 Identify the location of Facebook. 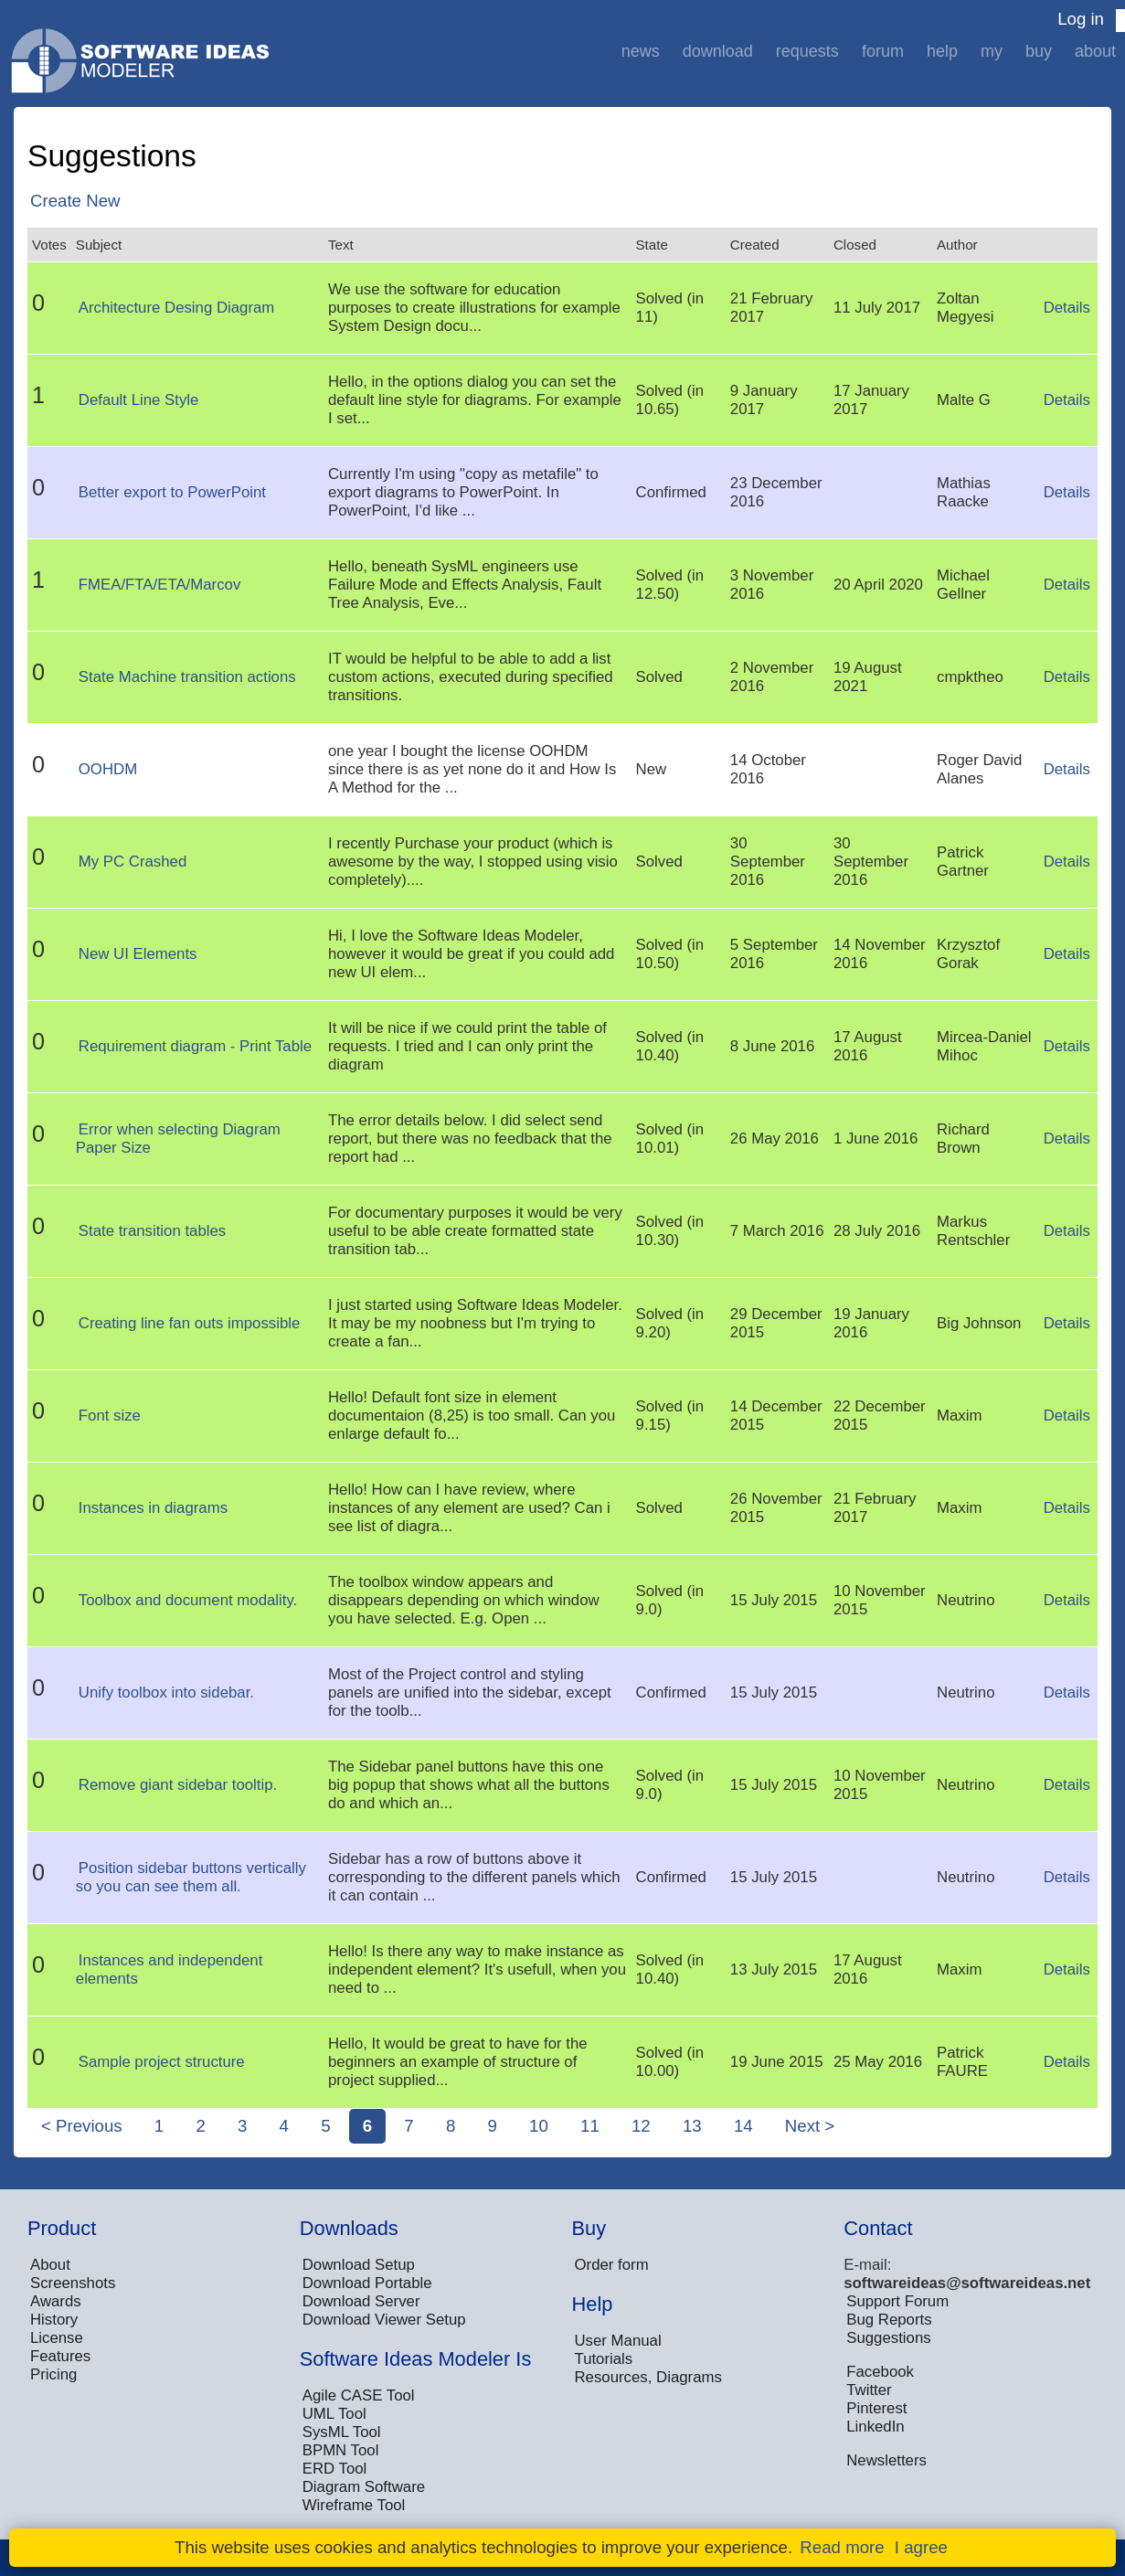
(880, 2371).